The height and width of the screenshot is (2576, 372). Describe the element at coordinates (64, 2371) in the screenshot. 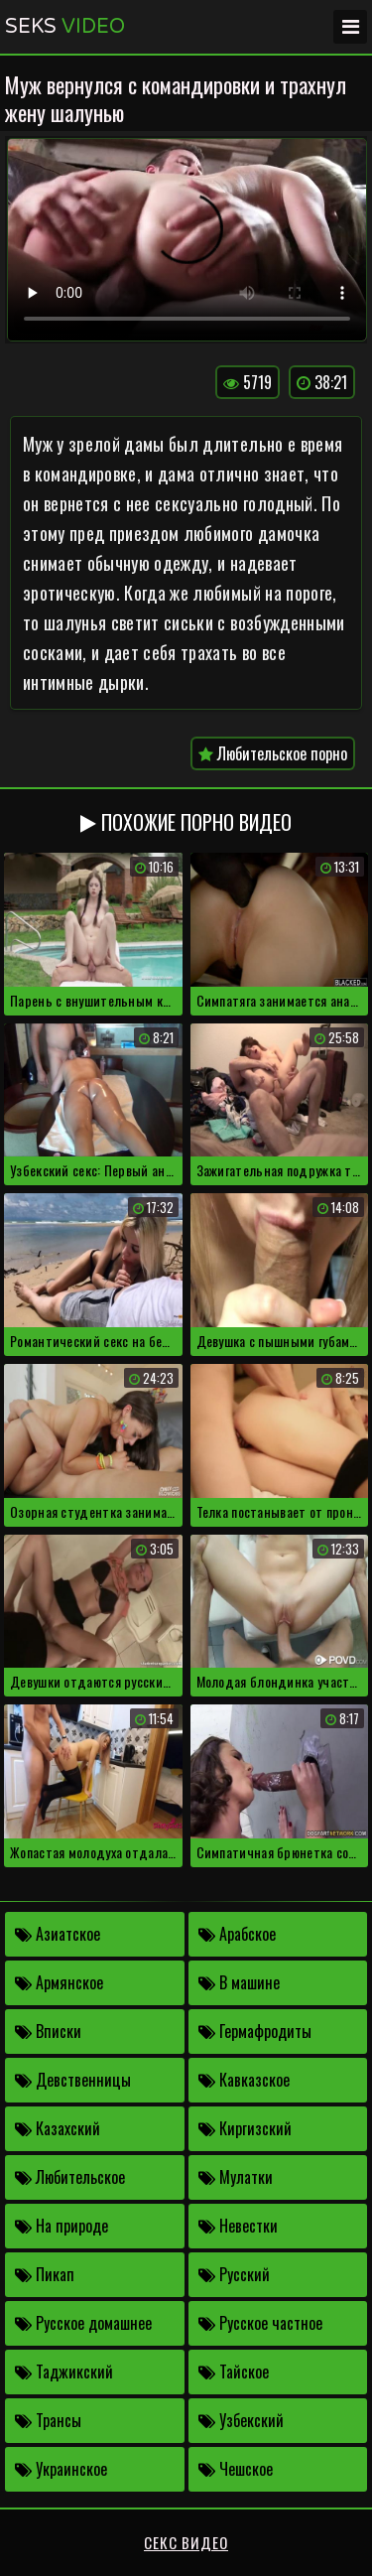

I see `Таджикский` at that location.